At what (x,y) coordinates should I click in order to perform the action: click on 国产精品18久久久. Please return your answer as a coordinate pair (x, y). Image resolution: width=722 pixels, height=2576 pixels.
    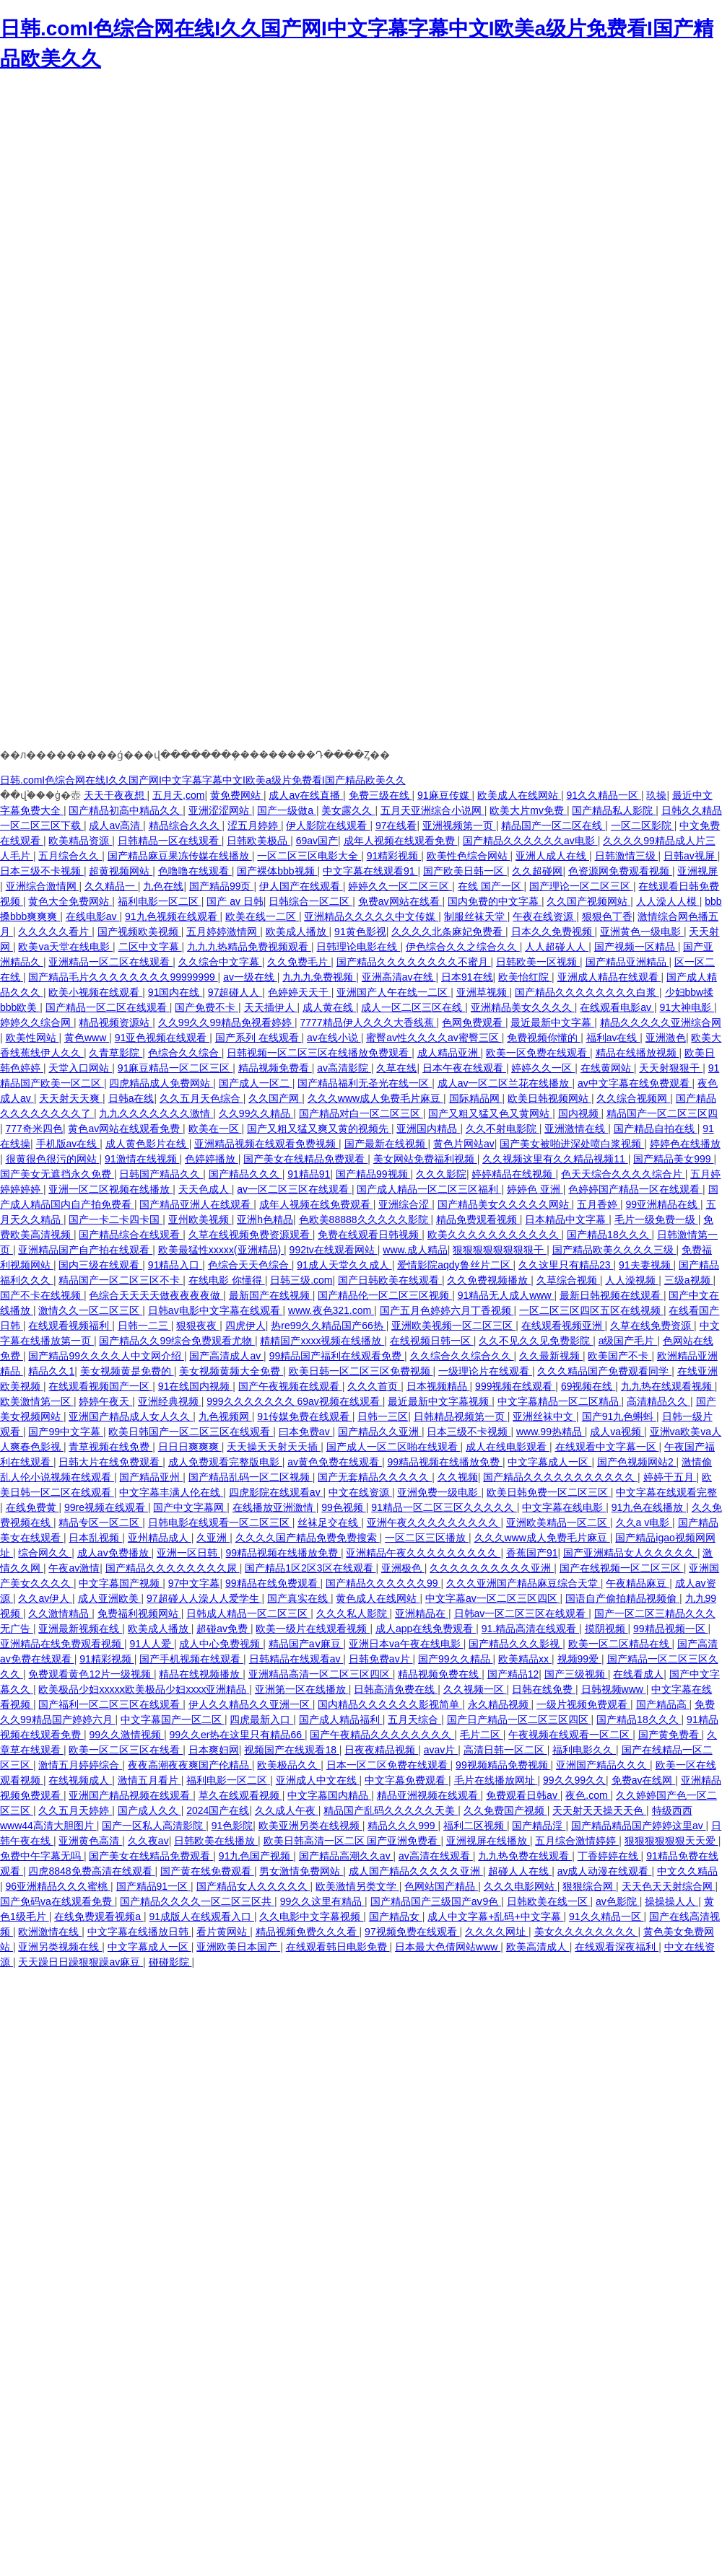
    Looking at the image, I should click on (609, 1234).